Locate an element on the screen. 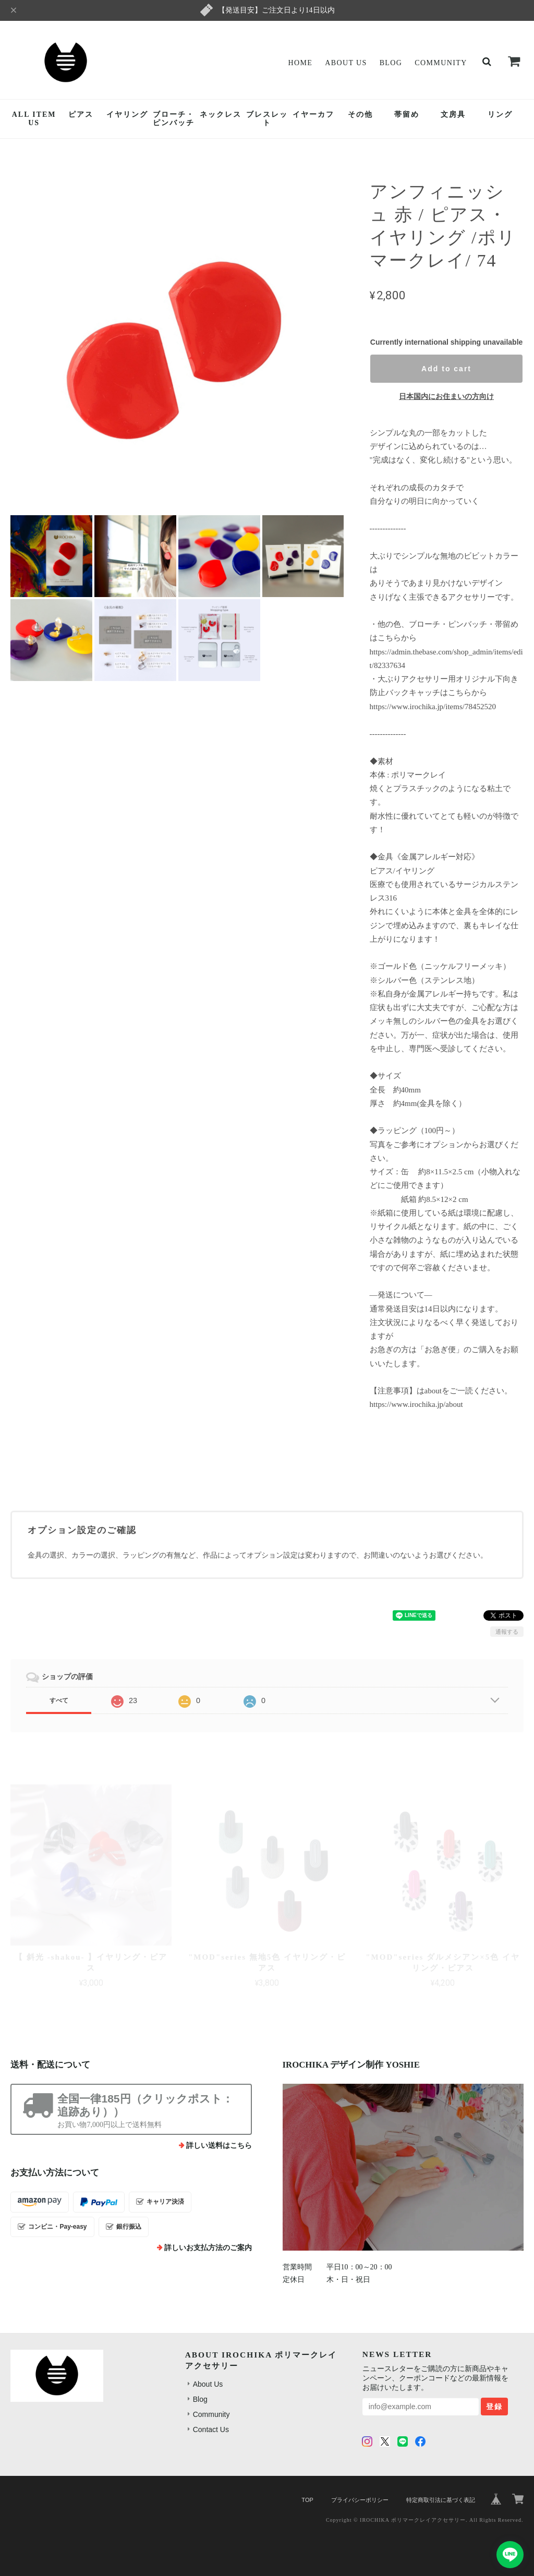 The height and width of the screenshot is (2576, 534). Contact Us is located at coordinates (211, 2429).